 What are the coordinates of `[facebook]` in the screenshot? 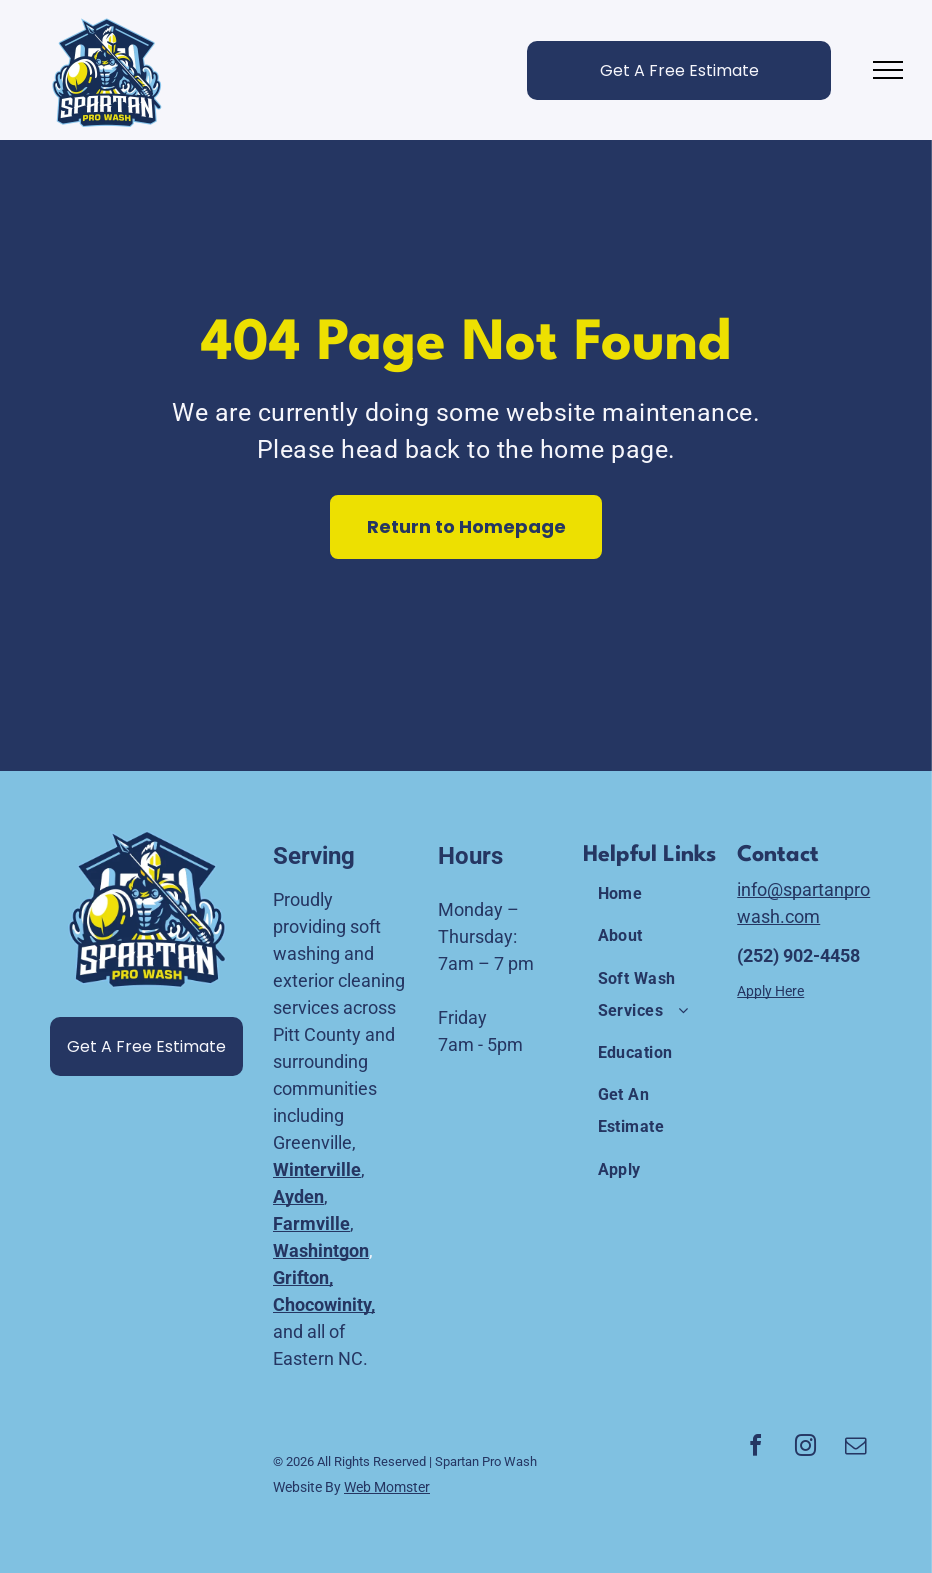 It's located at (756, 1448).